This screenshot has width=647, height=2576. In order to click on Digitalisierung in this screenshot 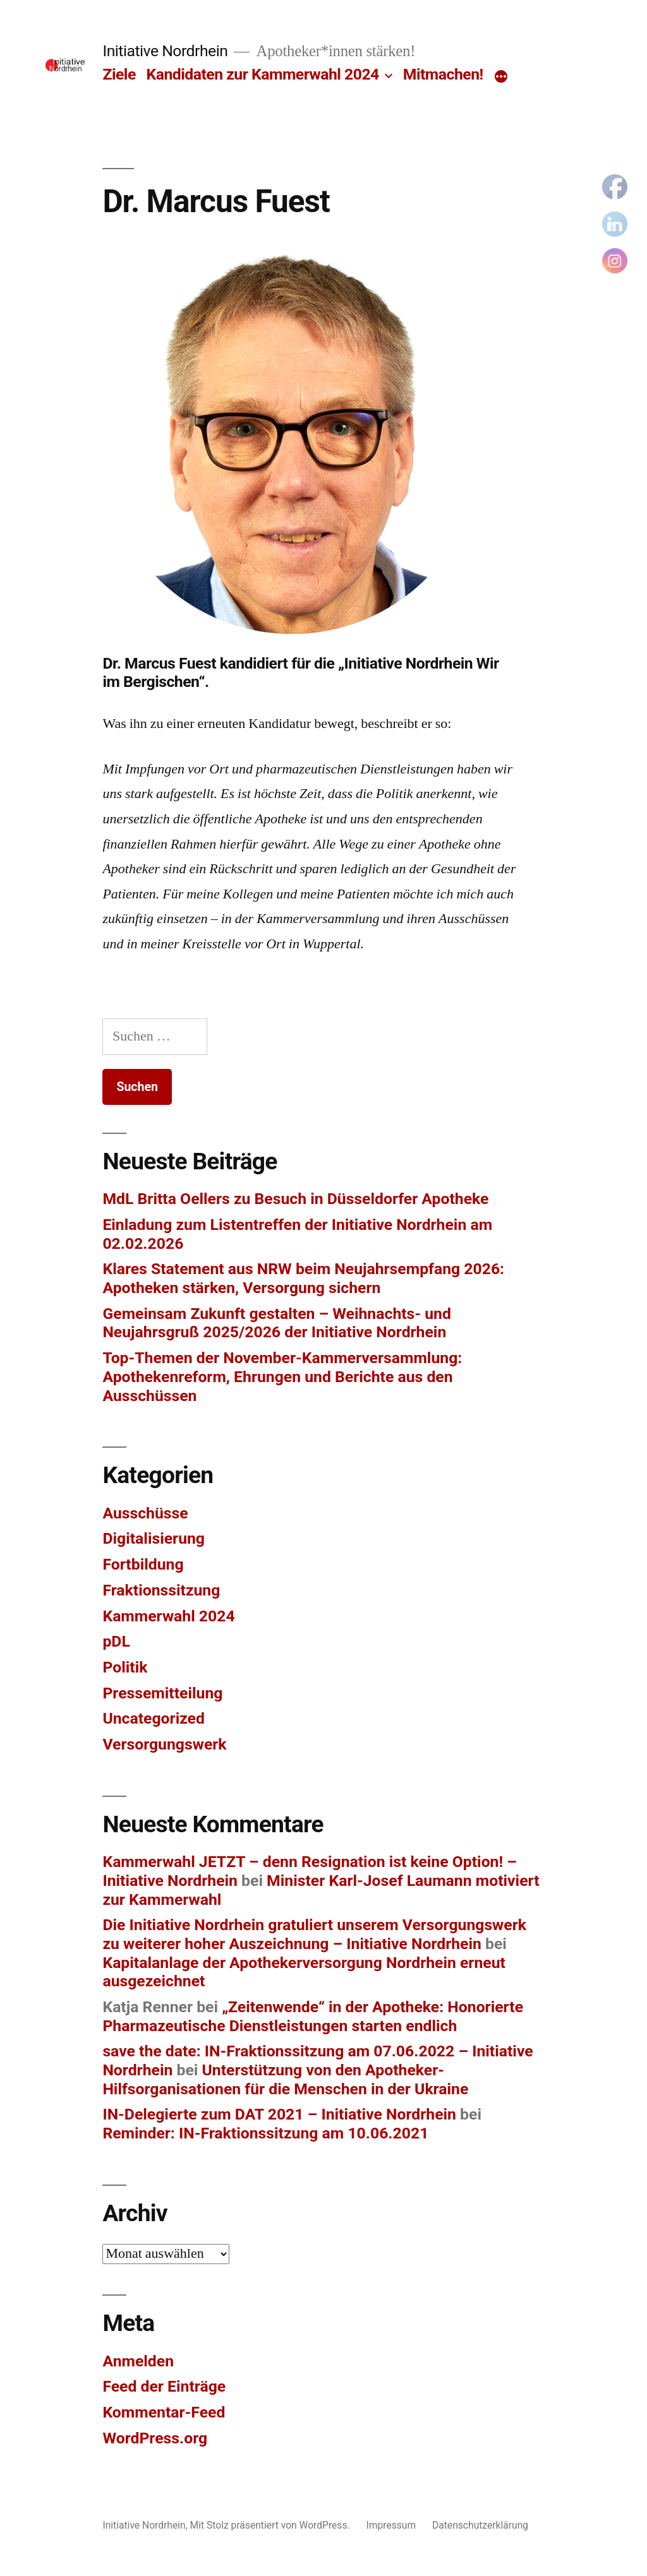, I will do `click(153, 1538)`.